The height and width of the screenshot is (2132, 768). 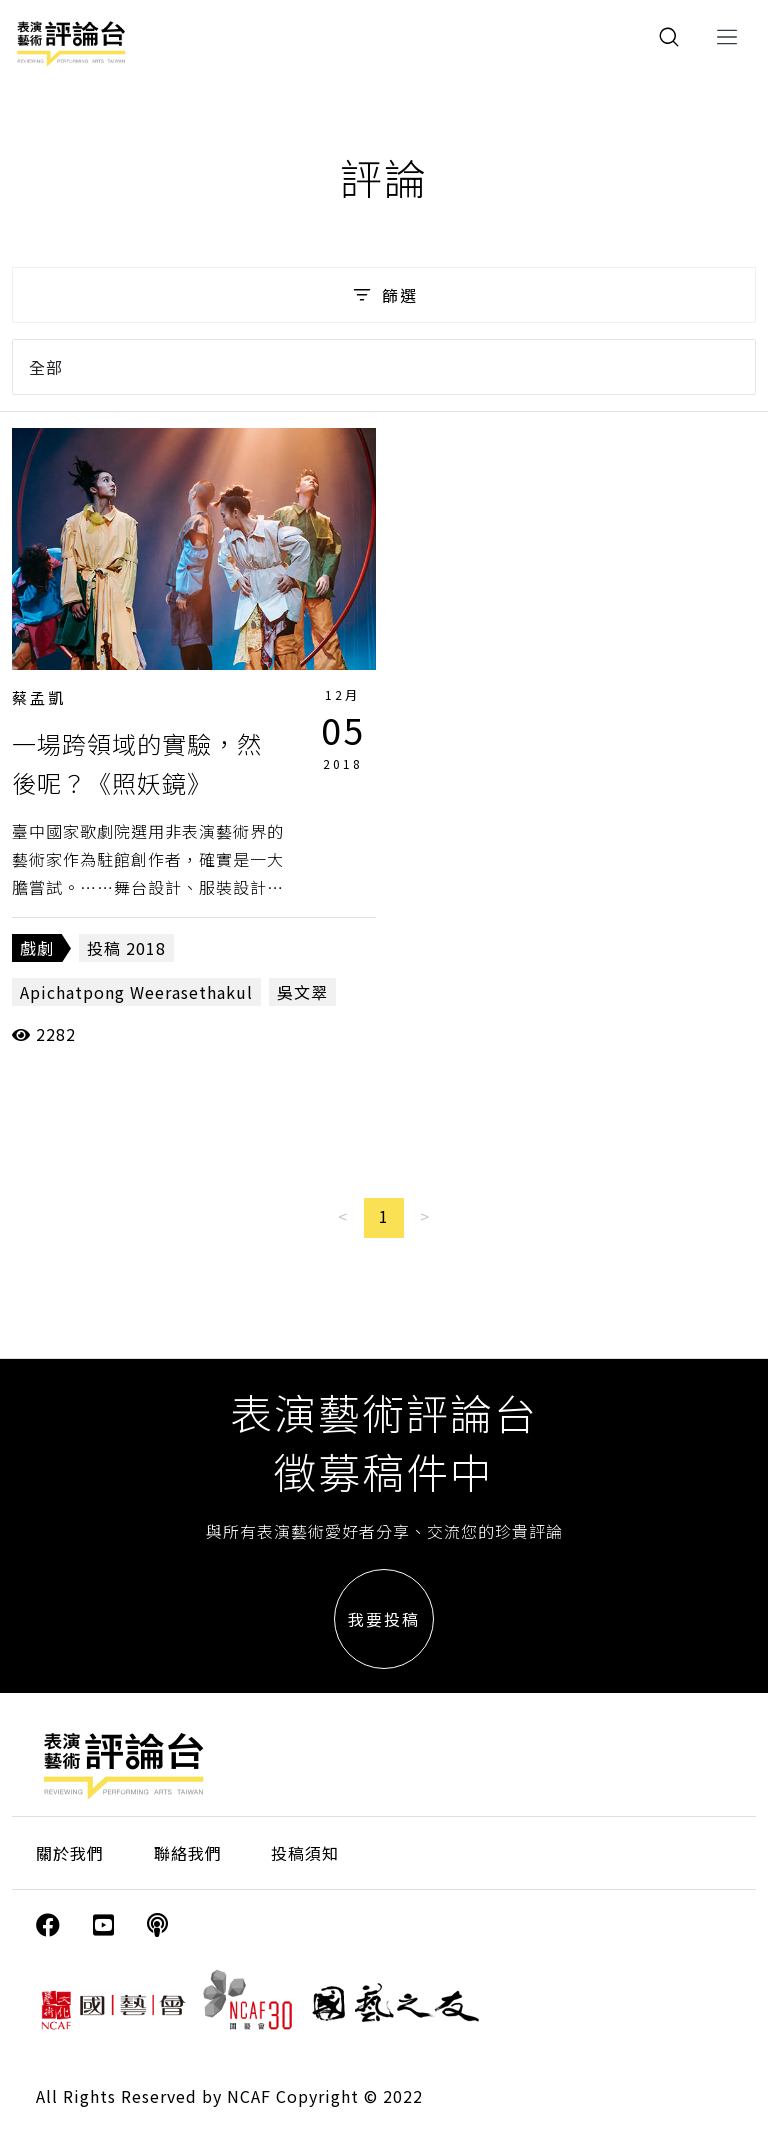 What do you see at coordinates (305, 1853) in the screenshot?
I see `投稿須知` at bounding box center [305, 1853].